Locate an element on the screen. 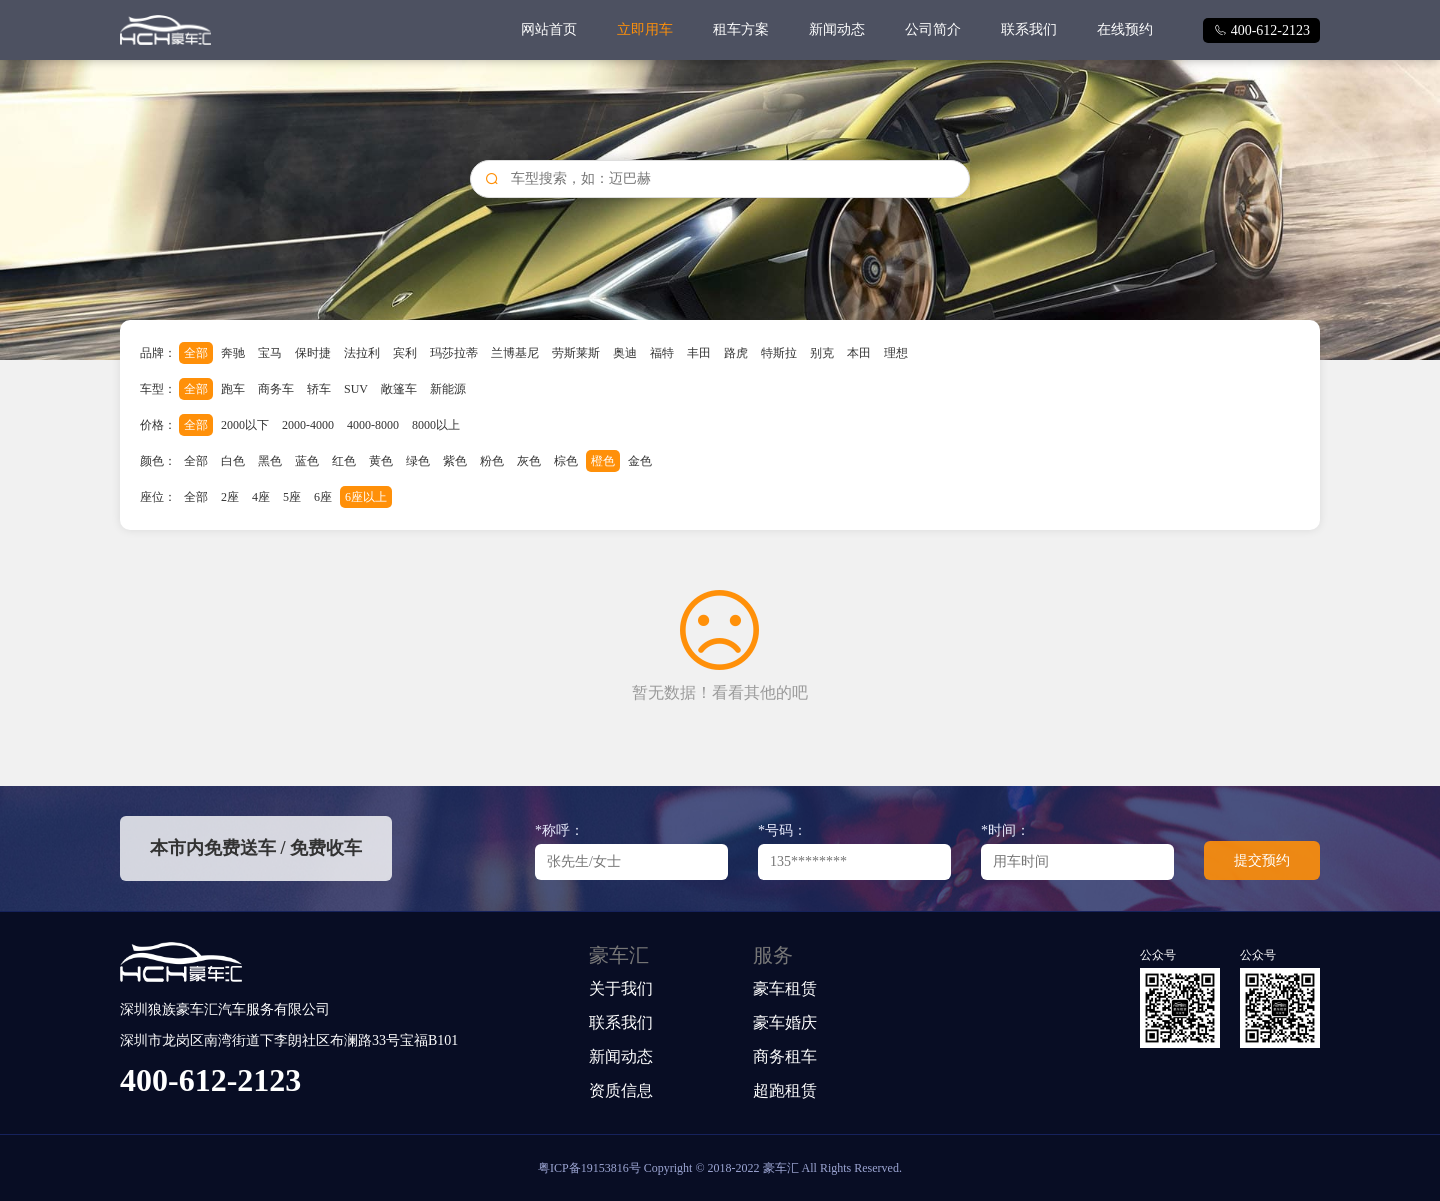  紫色 is located at coordinates (455, 461).